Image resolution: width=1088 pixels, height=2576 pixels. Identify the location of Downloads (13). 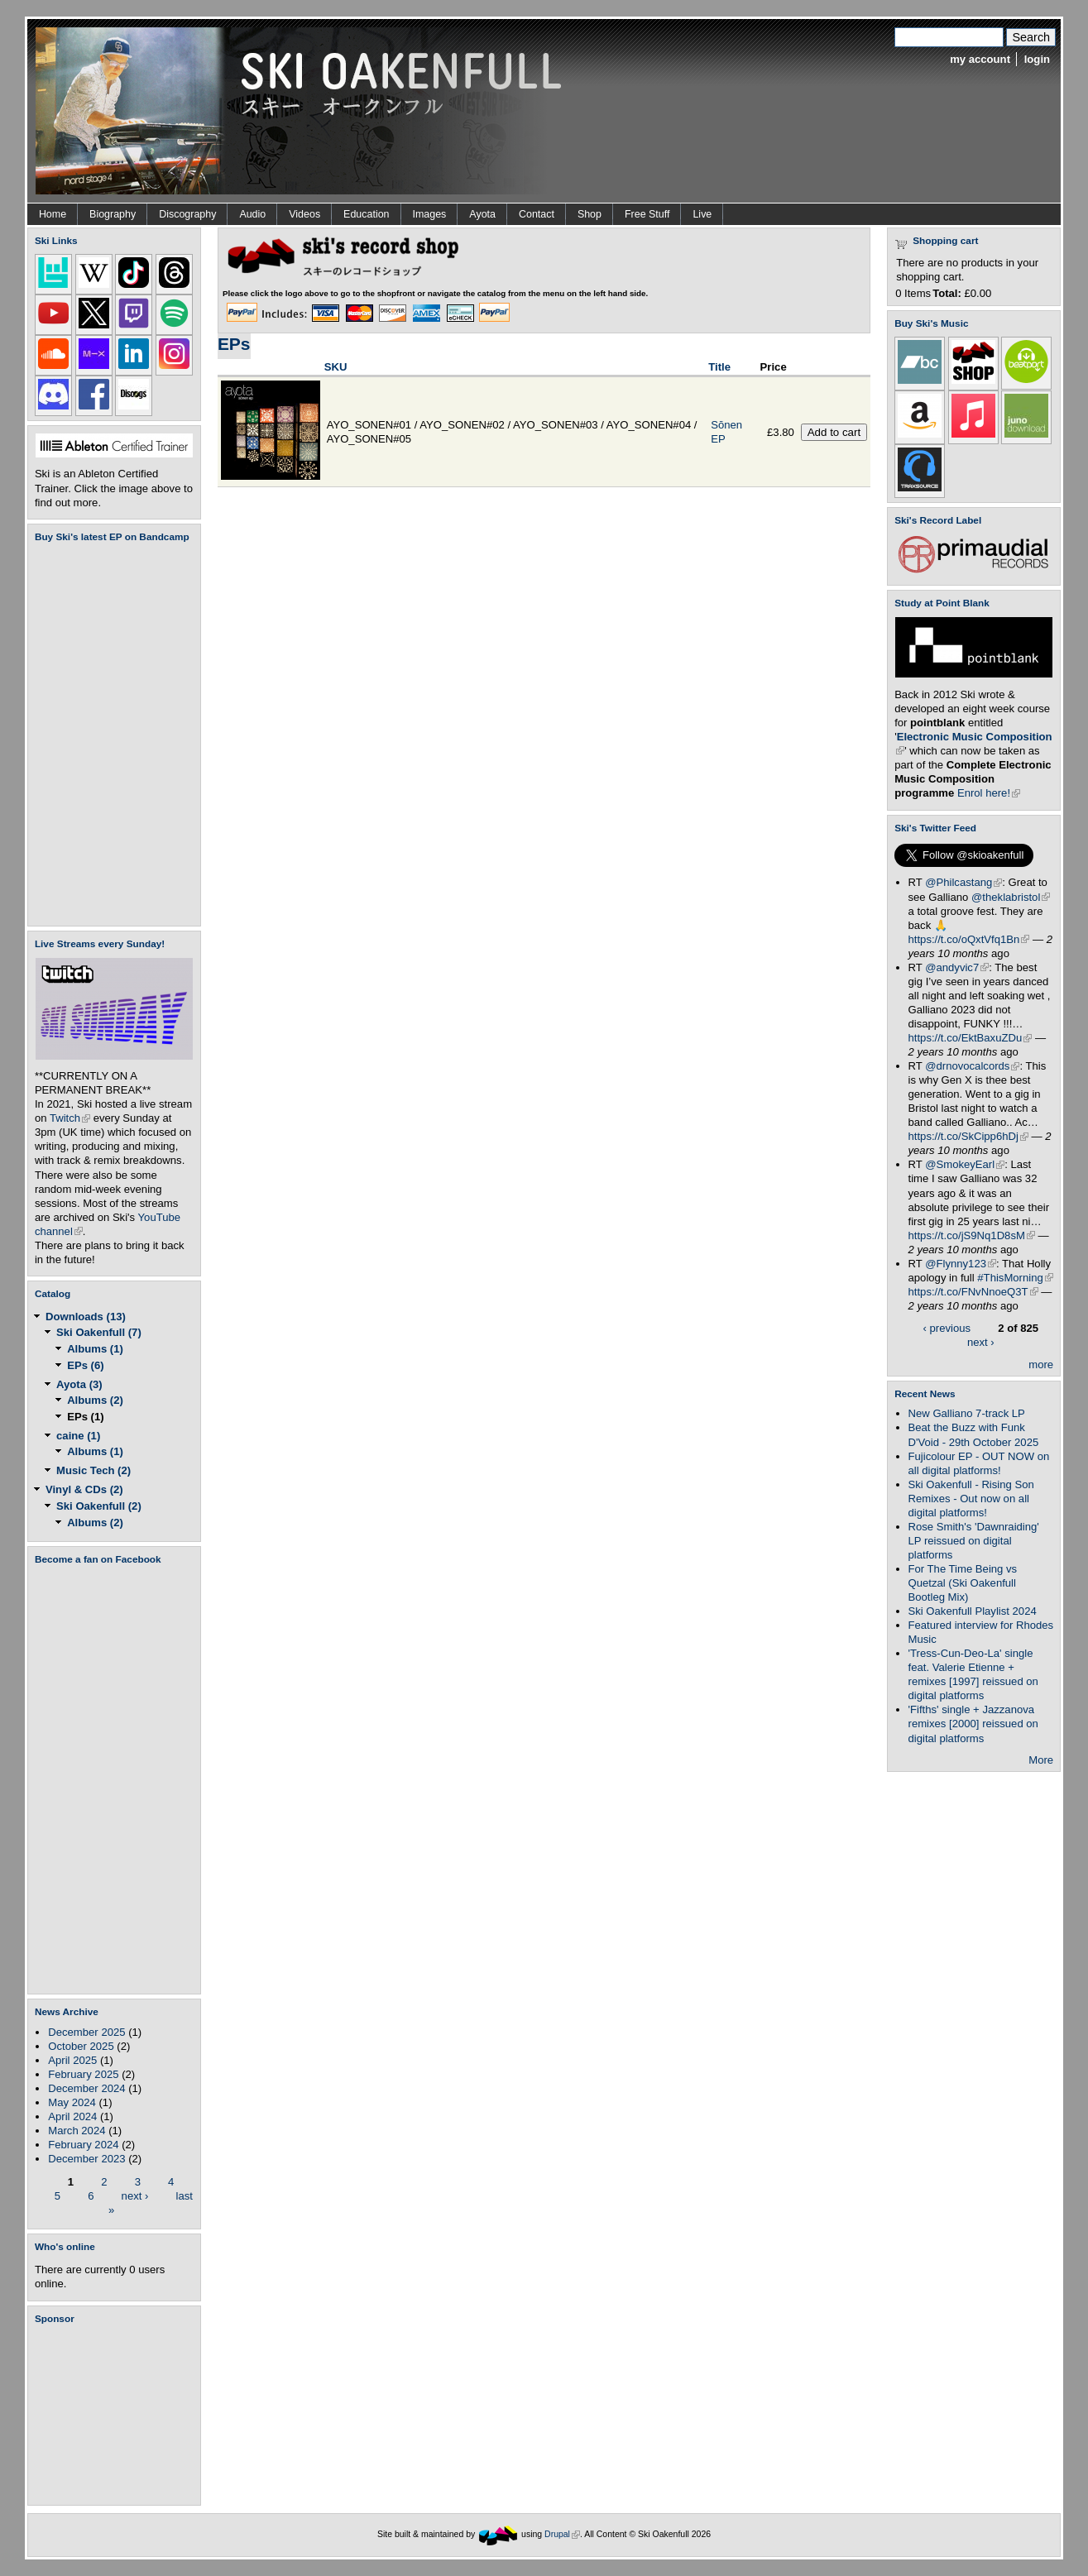
(86, 1316).